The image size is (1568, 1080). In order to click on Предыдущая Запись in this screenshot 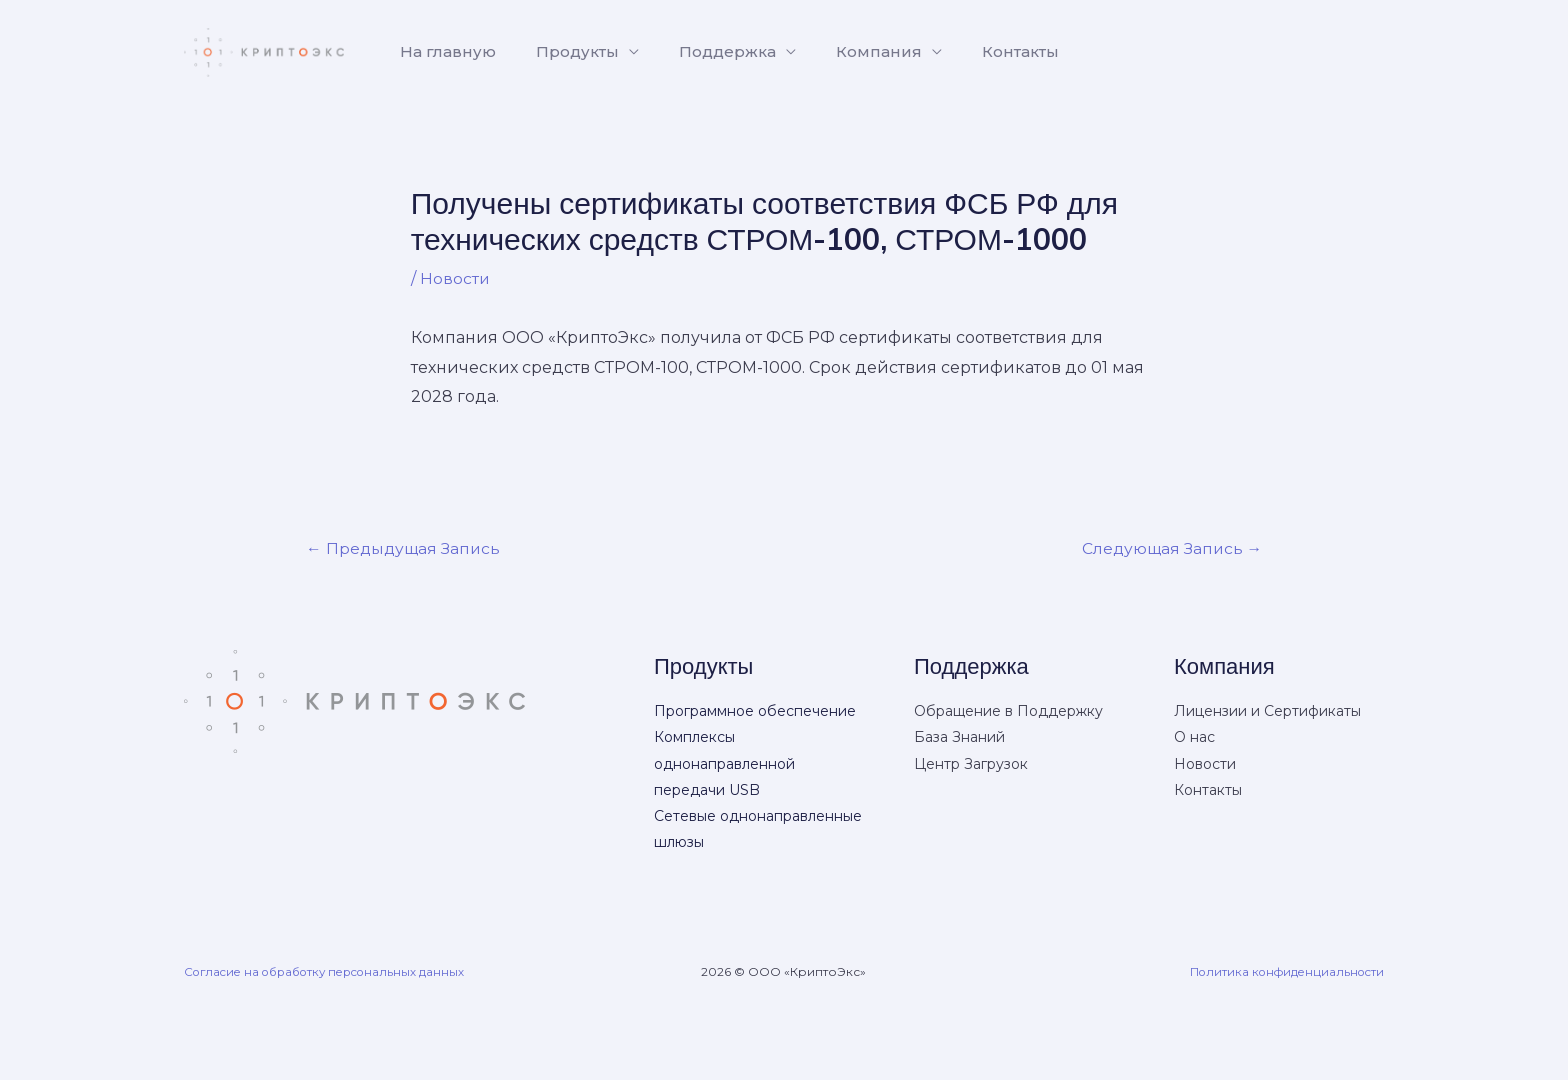, I will do `click(405, 547)`.